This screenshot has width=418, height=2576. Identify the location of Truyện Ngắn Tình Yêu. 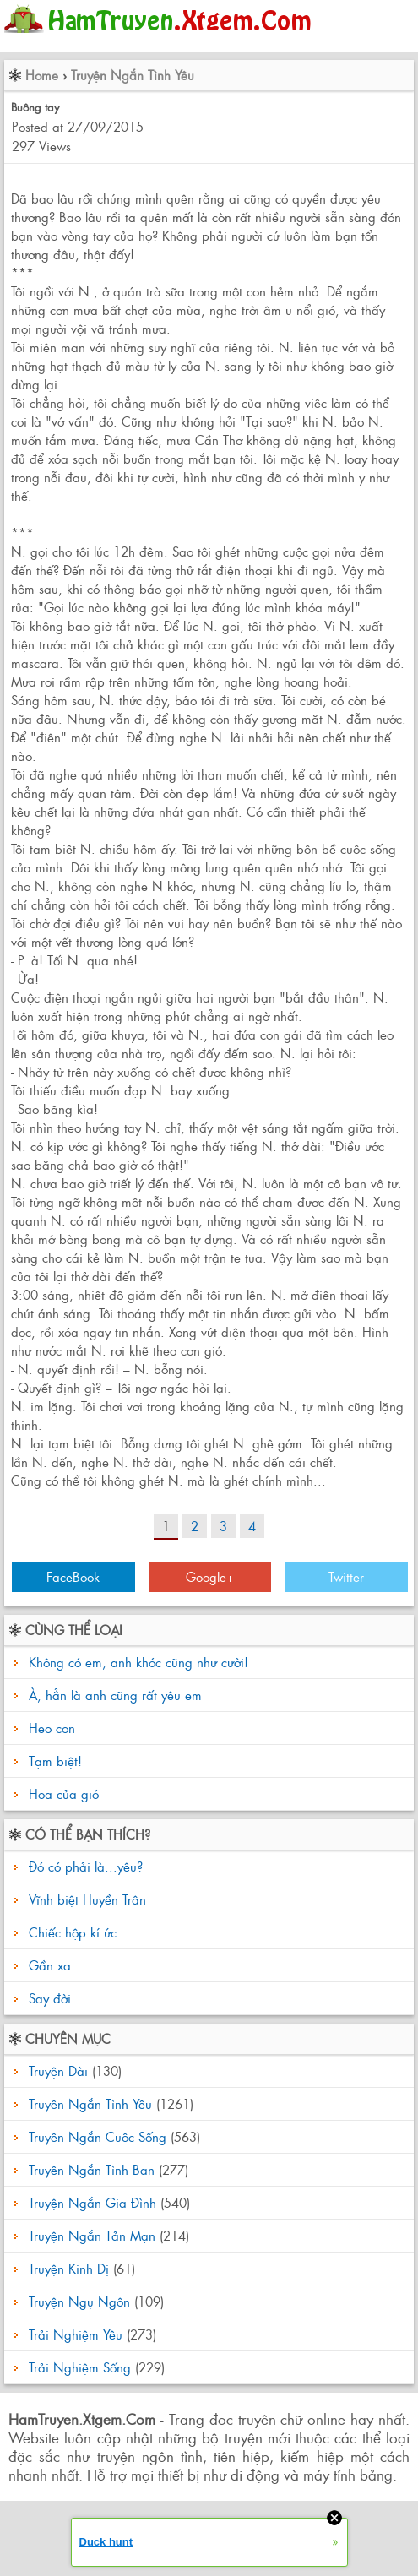
(132, 74).